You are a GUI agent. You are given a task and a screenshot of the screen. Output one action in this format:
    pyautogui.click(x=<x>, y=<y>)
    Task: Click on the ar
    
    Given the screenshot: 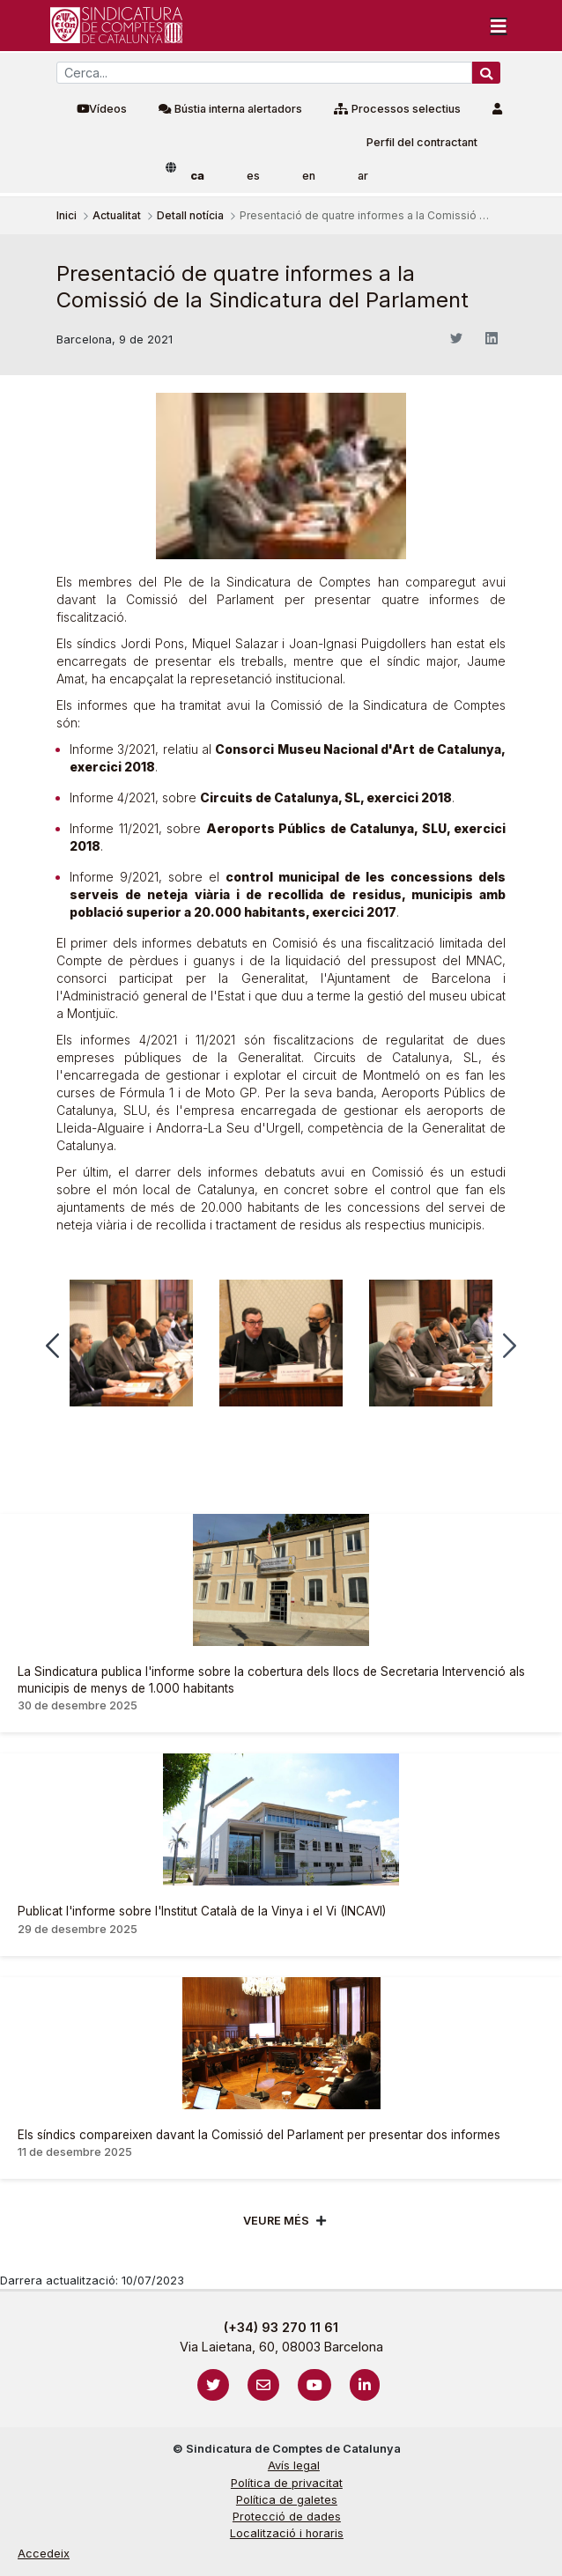 What is the action you would take?
    pyautogui.click(x=363, y=175)
    